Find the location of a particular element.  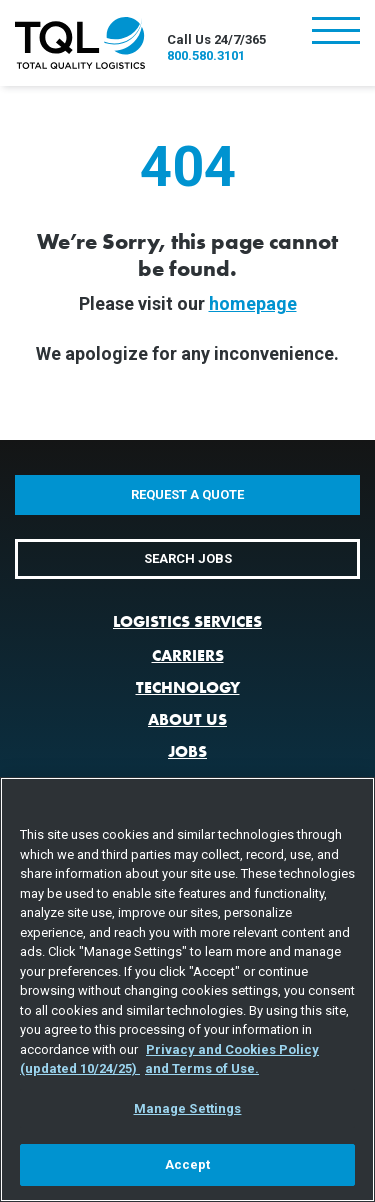

[region] is located at coordinates (187, 989).